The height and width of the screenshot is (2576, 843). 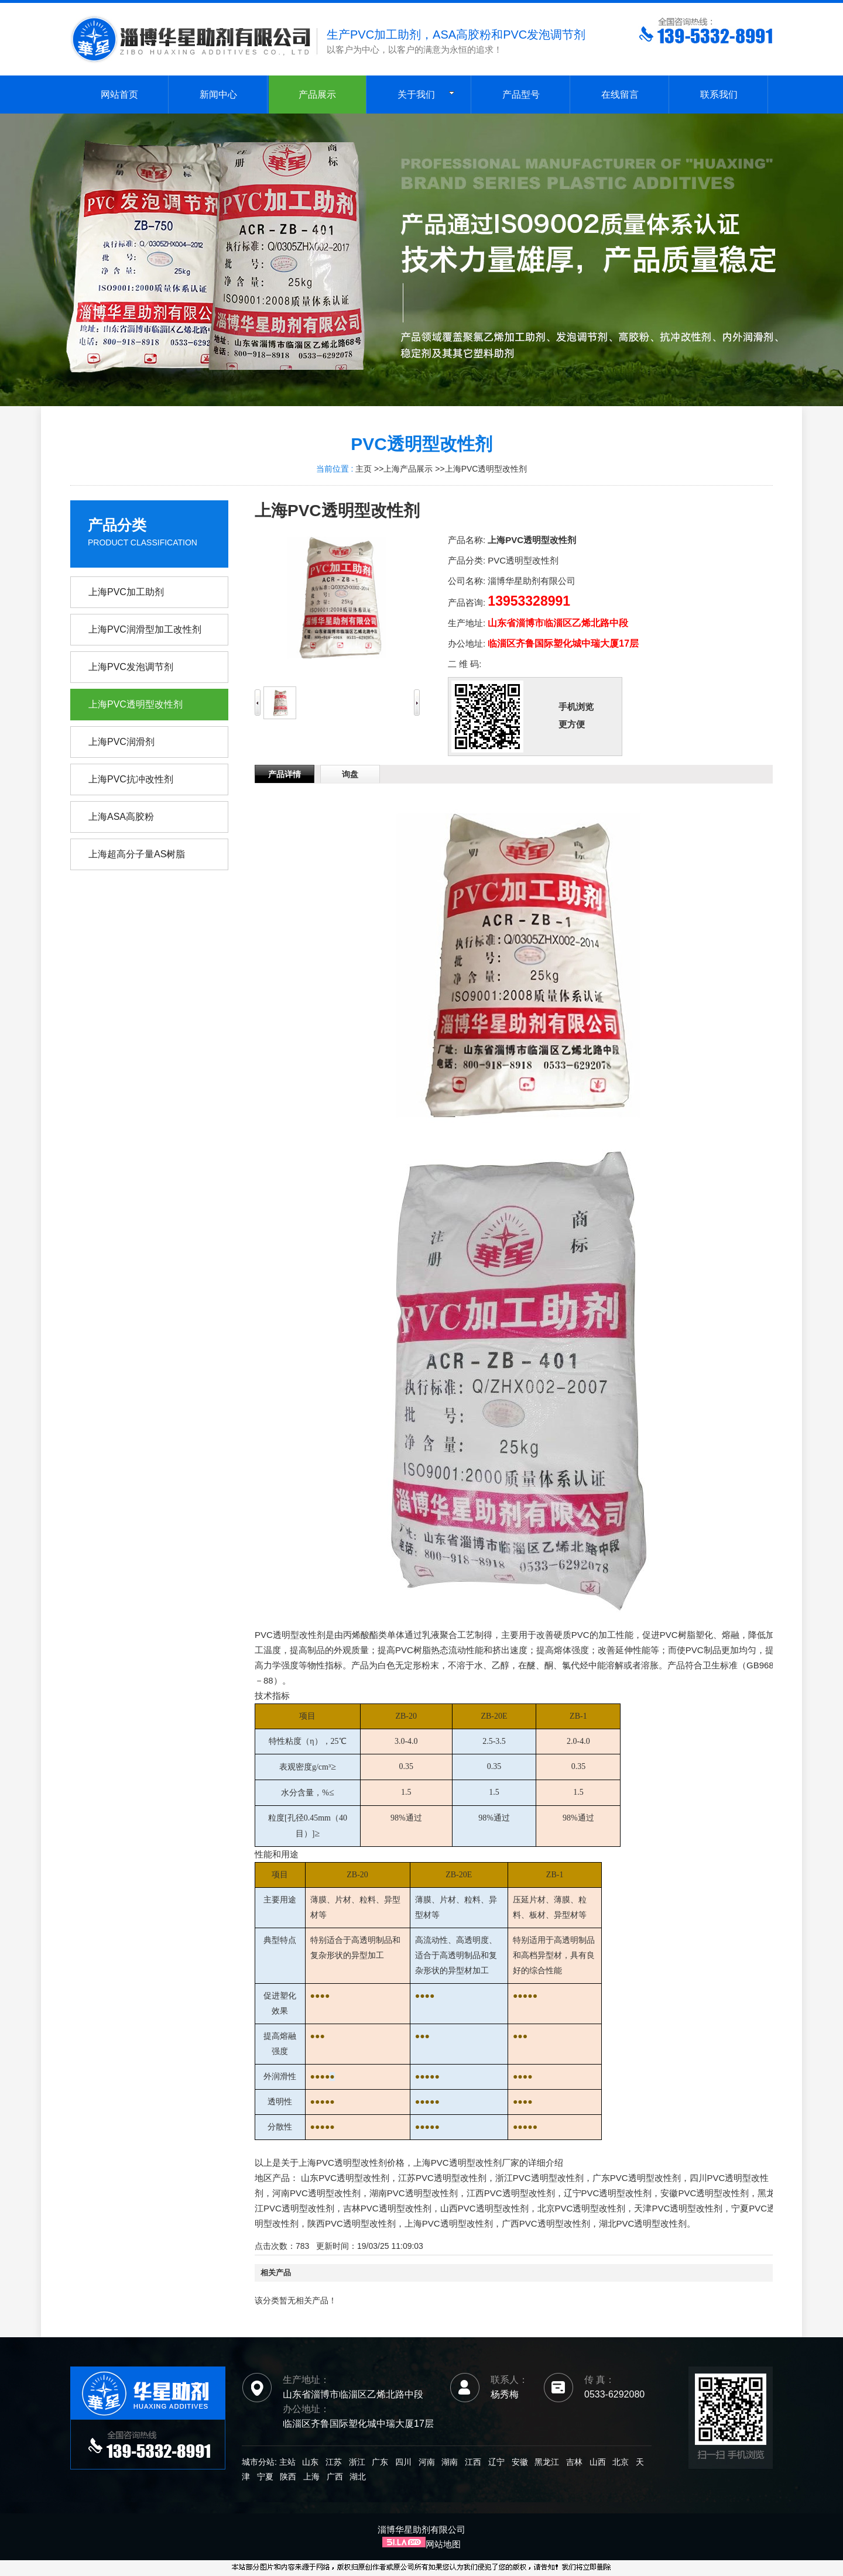 I want to click on 浙江, so click(x=357, y=2462).